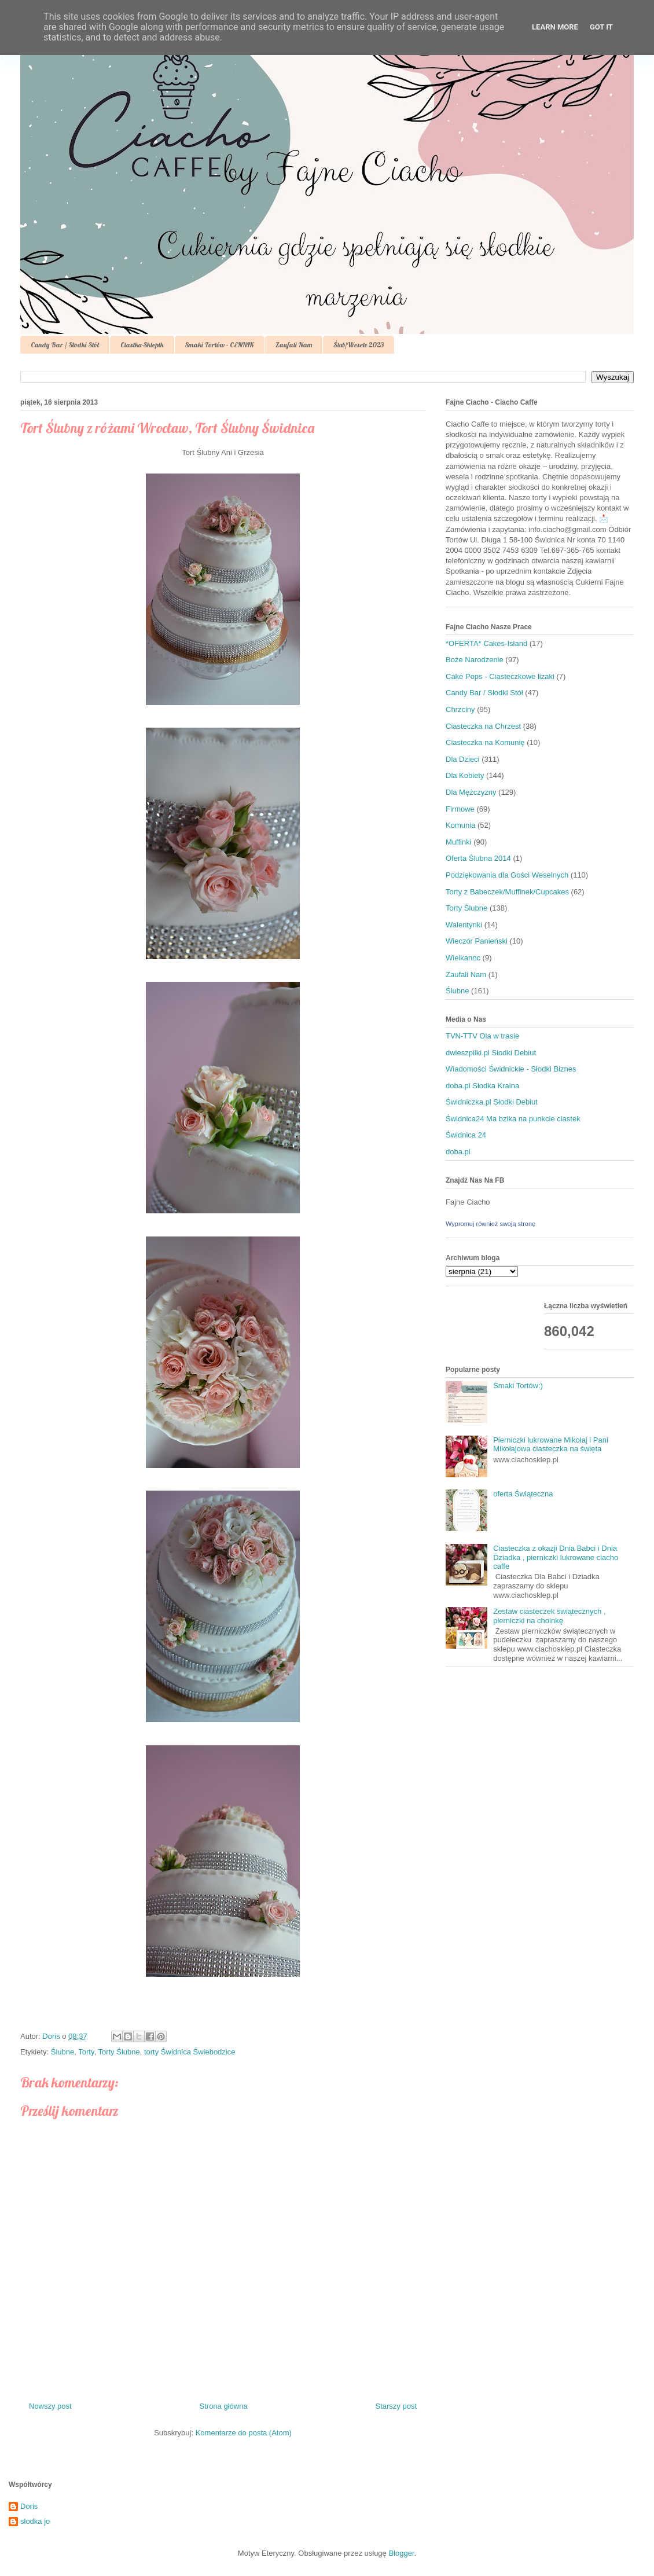 Image resolution: width=654 pixels, height=2576 pixels. What do you see at coordinates (511, 1069) in the screenshot?
I see `Wiadomości Świdnickie - Słodki Biznes` at bounding box center [511, 1069].